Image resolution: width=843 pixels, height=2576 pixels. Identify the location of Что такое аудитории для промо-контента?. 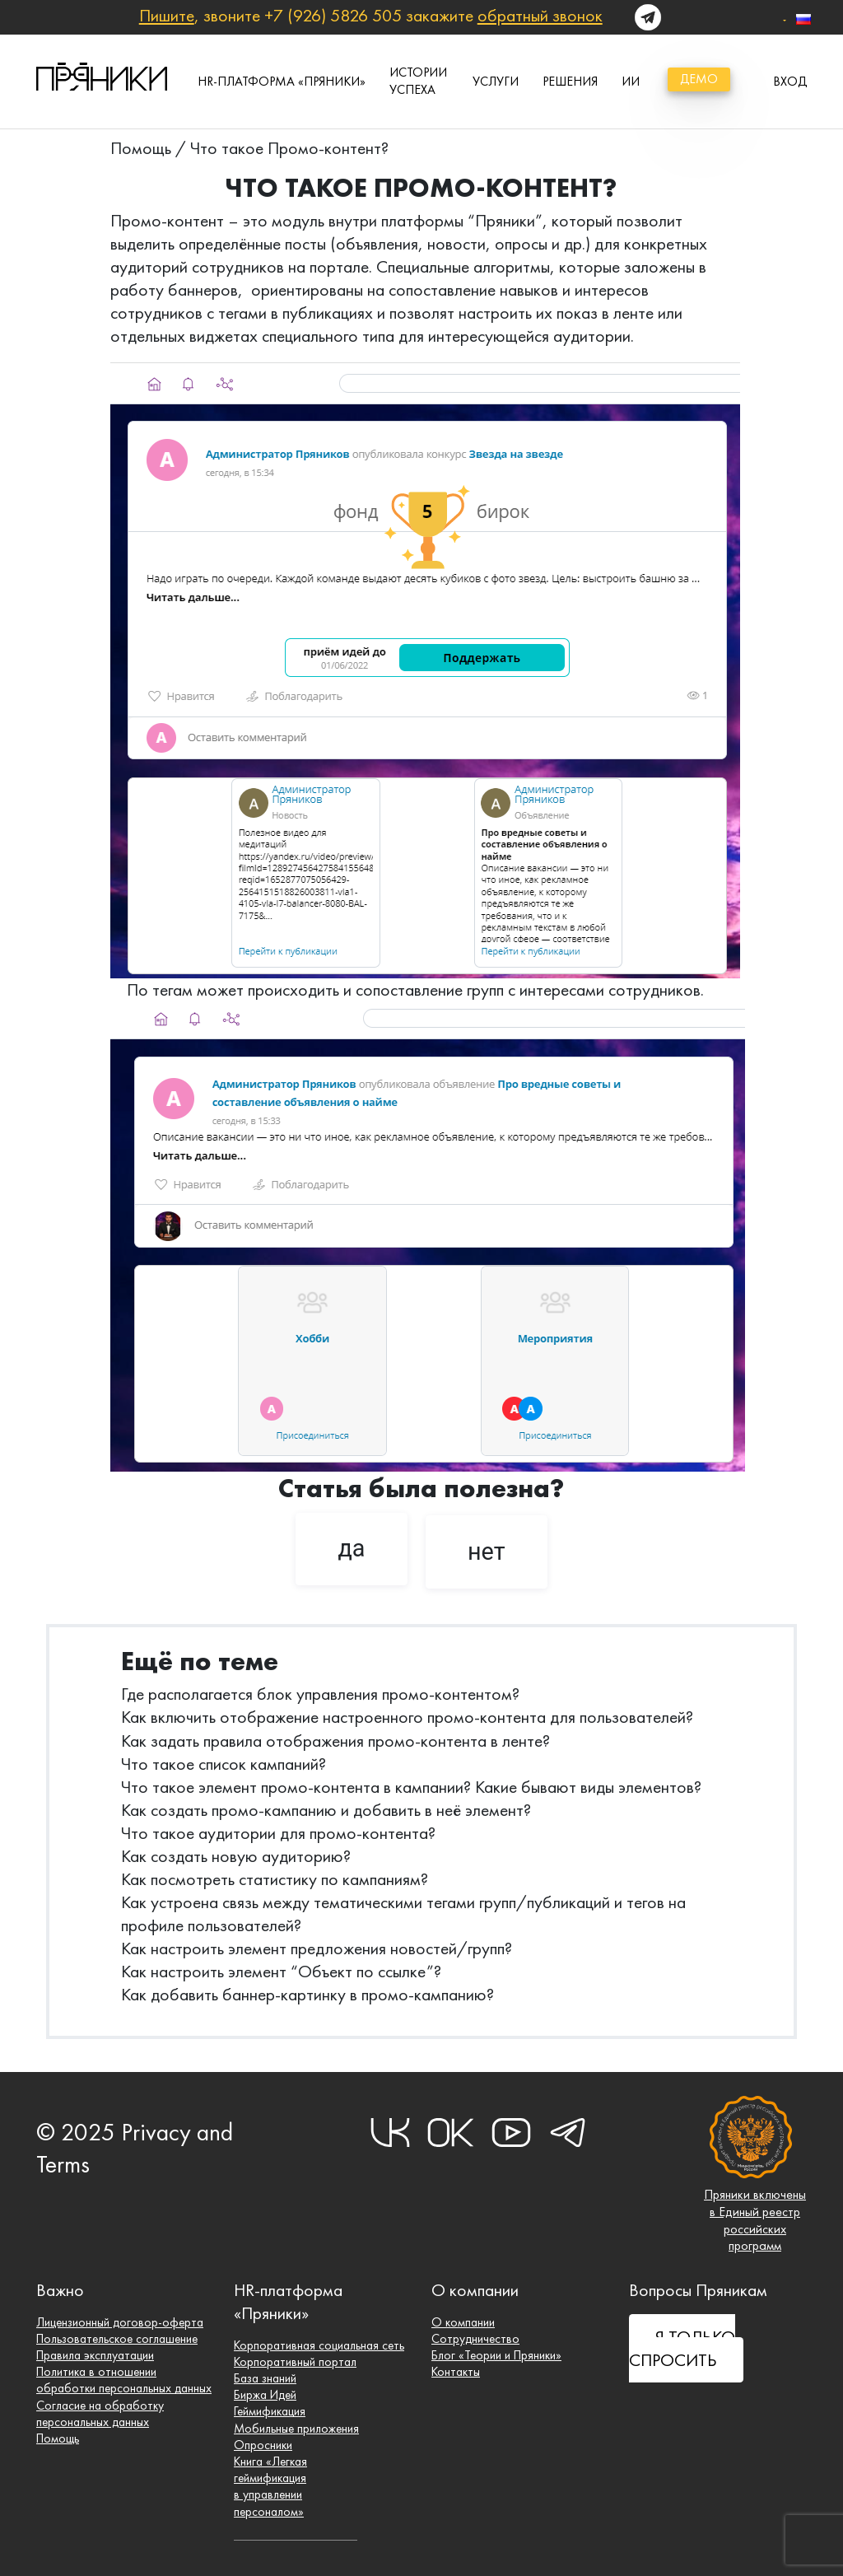
(278, 1832).